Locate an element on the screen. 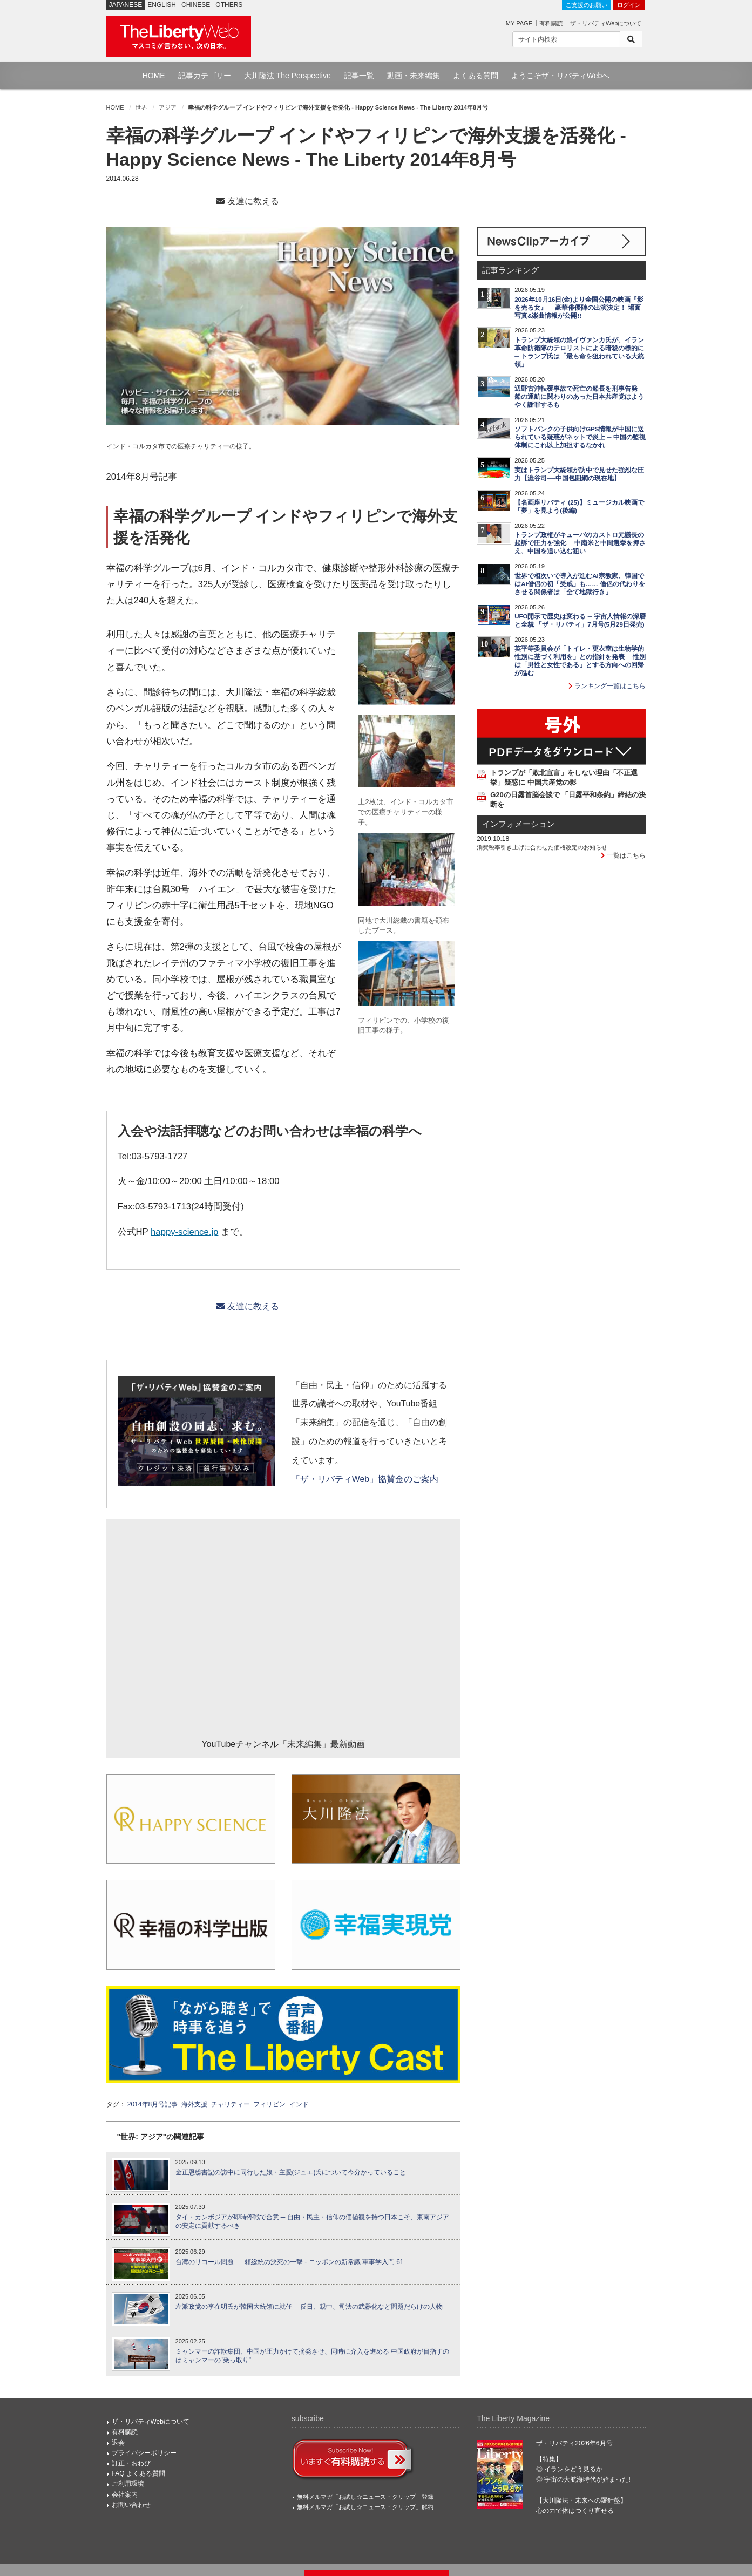 The height and width of the screenshot is (2576, 752). 世界で相次いで導入が進むAI宗教家、韓国ではAI僧侶の初「受戒」も…… 僧侶の代わりをさせる関係者は「全て地獄行き」 is located at coordinates (579, 584).